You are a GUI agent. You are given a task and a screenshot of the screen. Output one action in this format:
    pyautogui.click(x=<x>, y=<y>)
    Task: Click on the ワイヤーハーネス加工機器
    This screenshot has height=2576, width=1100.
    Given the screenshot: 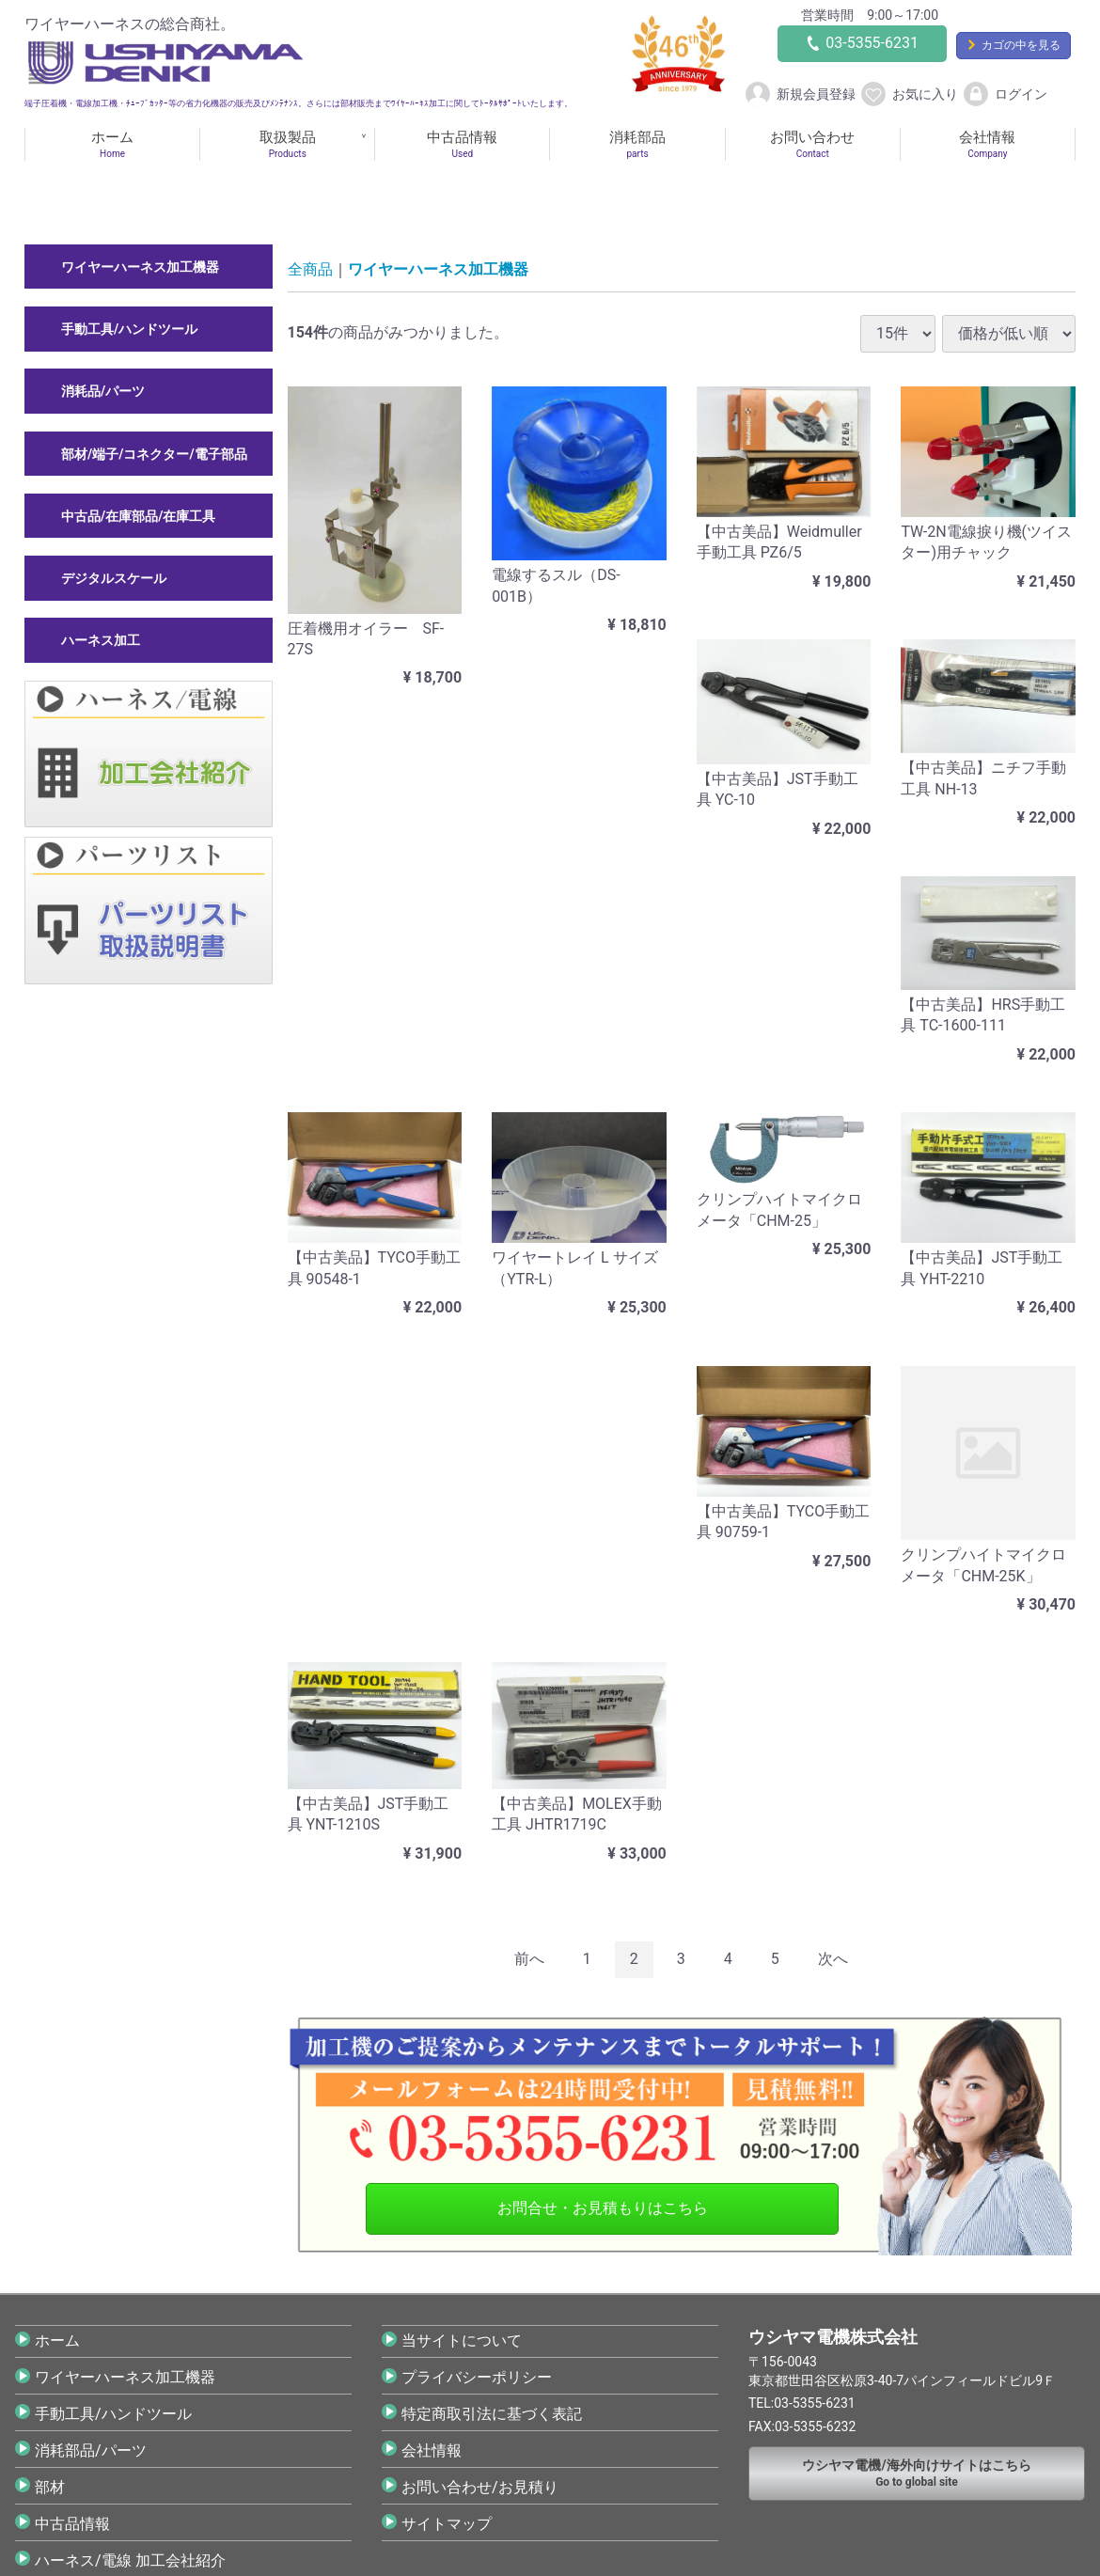 What is the action you would take?
    pyautogui.click(x=140, y=267)
    